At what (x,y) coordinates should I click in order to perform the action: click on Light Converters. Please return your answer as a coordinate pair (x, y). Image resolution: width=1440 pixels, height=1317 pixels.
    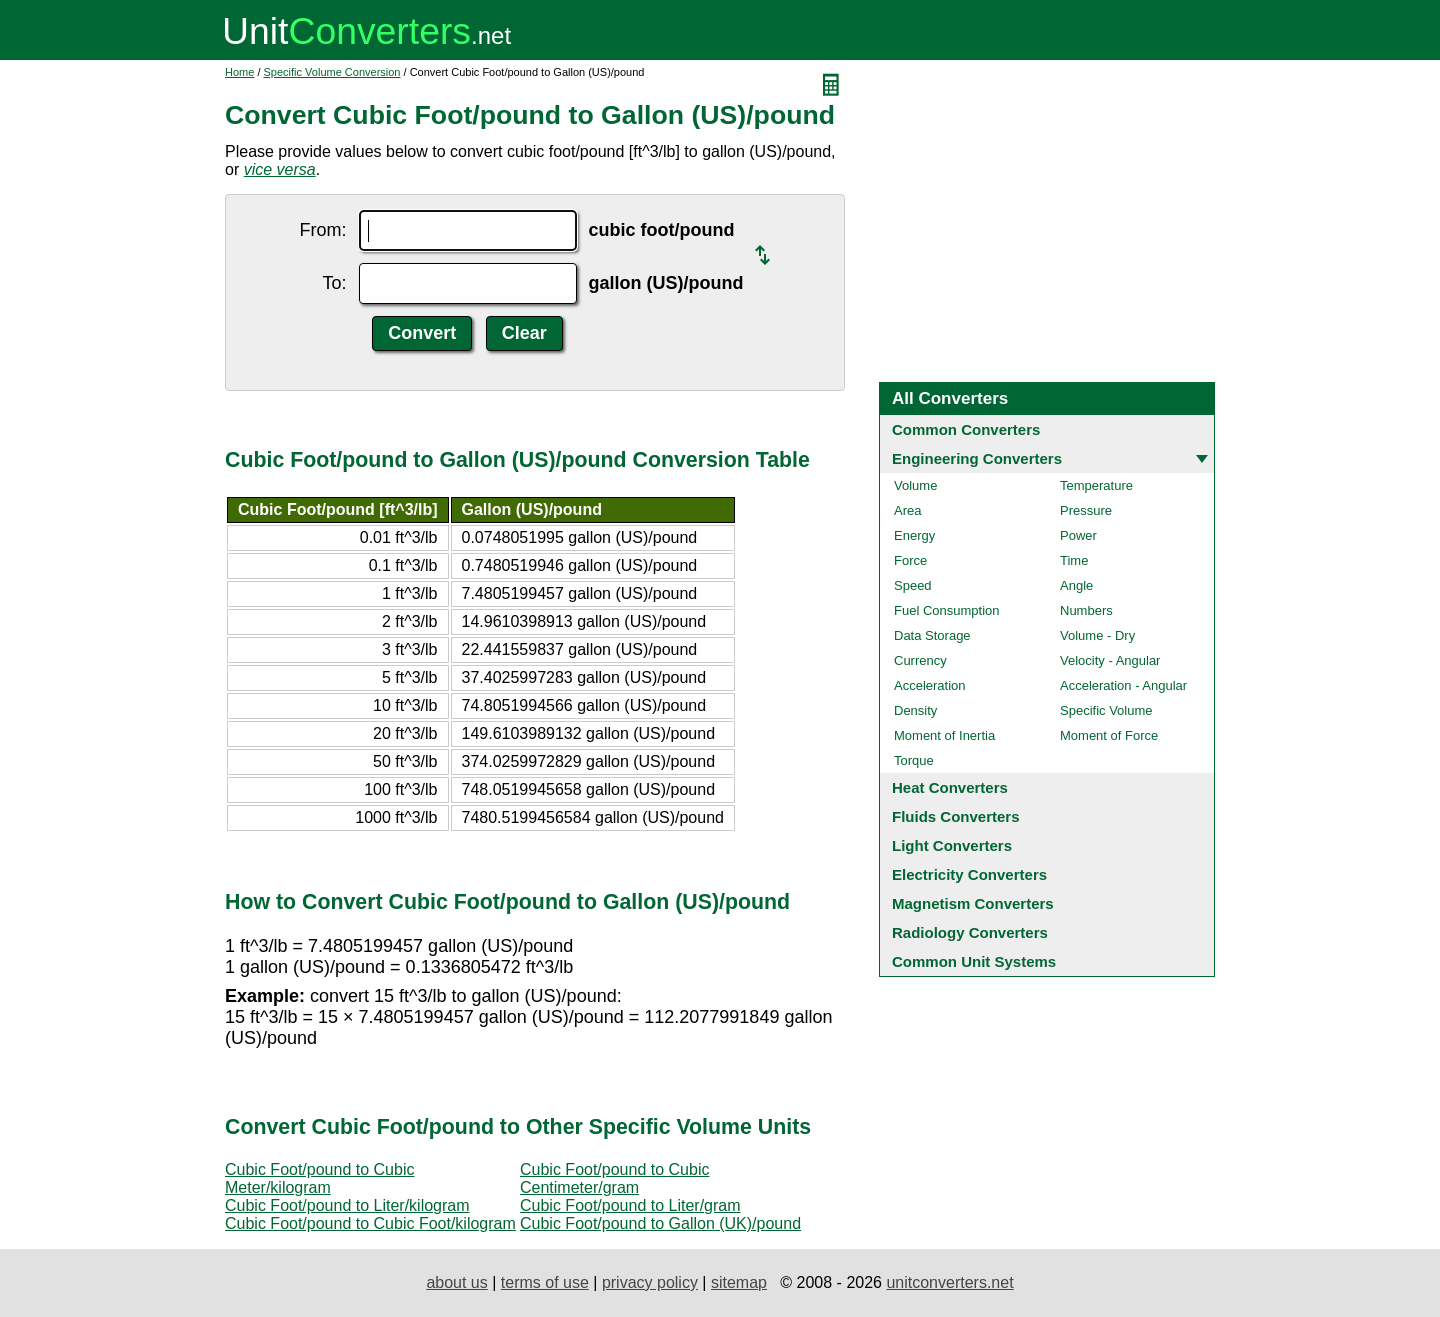
    Looking at the image, I should click on (952, 845).